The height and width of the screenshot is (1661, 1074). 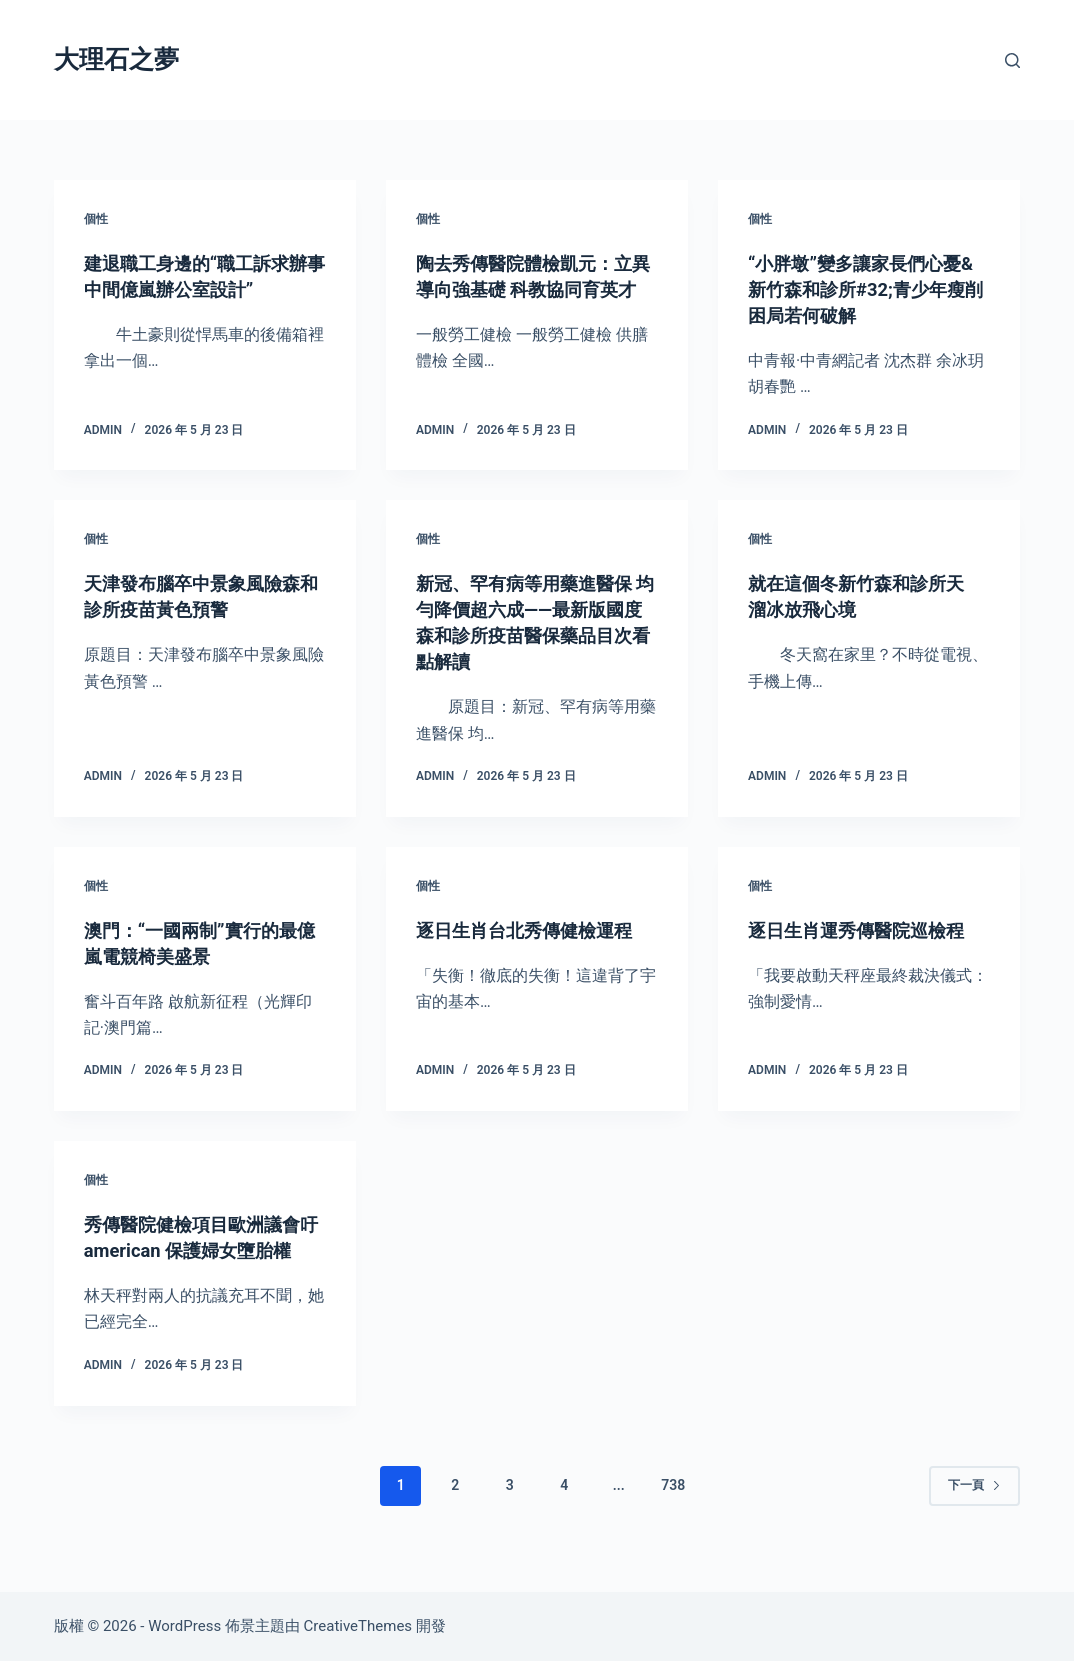 What do you see at coordinates (974, 1511) in the screenshot?
I see `下一頁` at bounding box center [974, 1511].